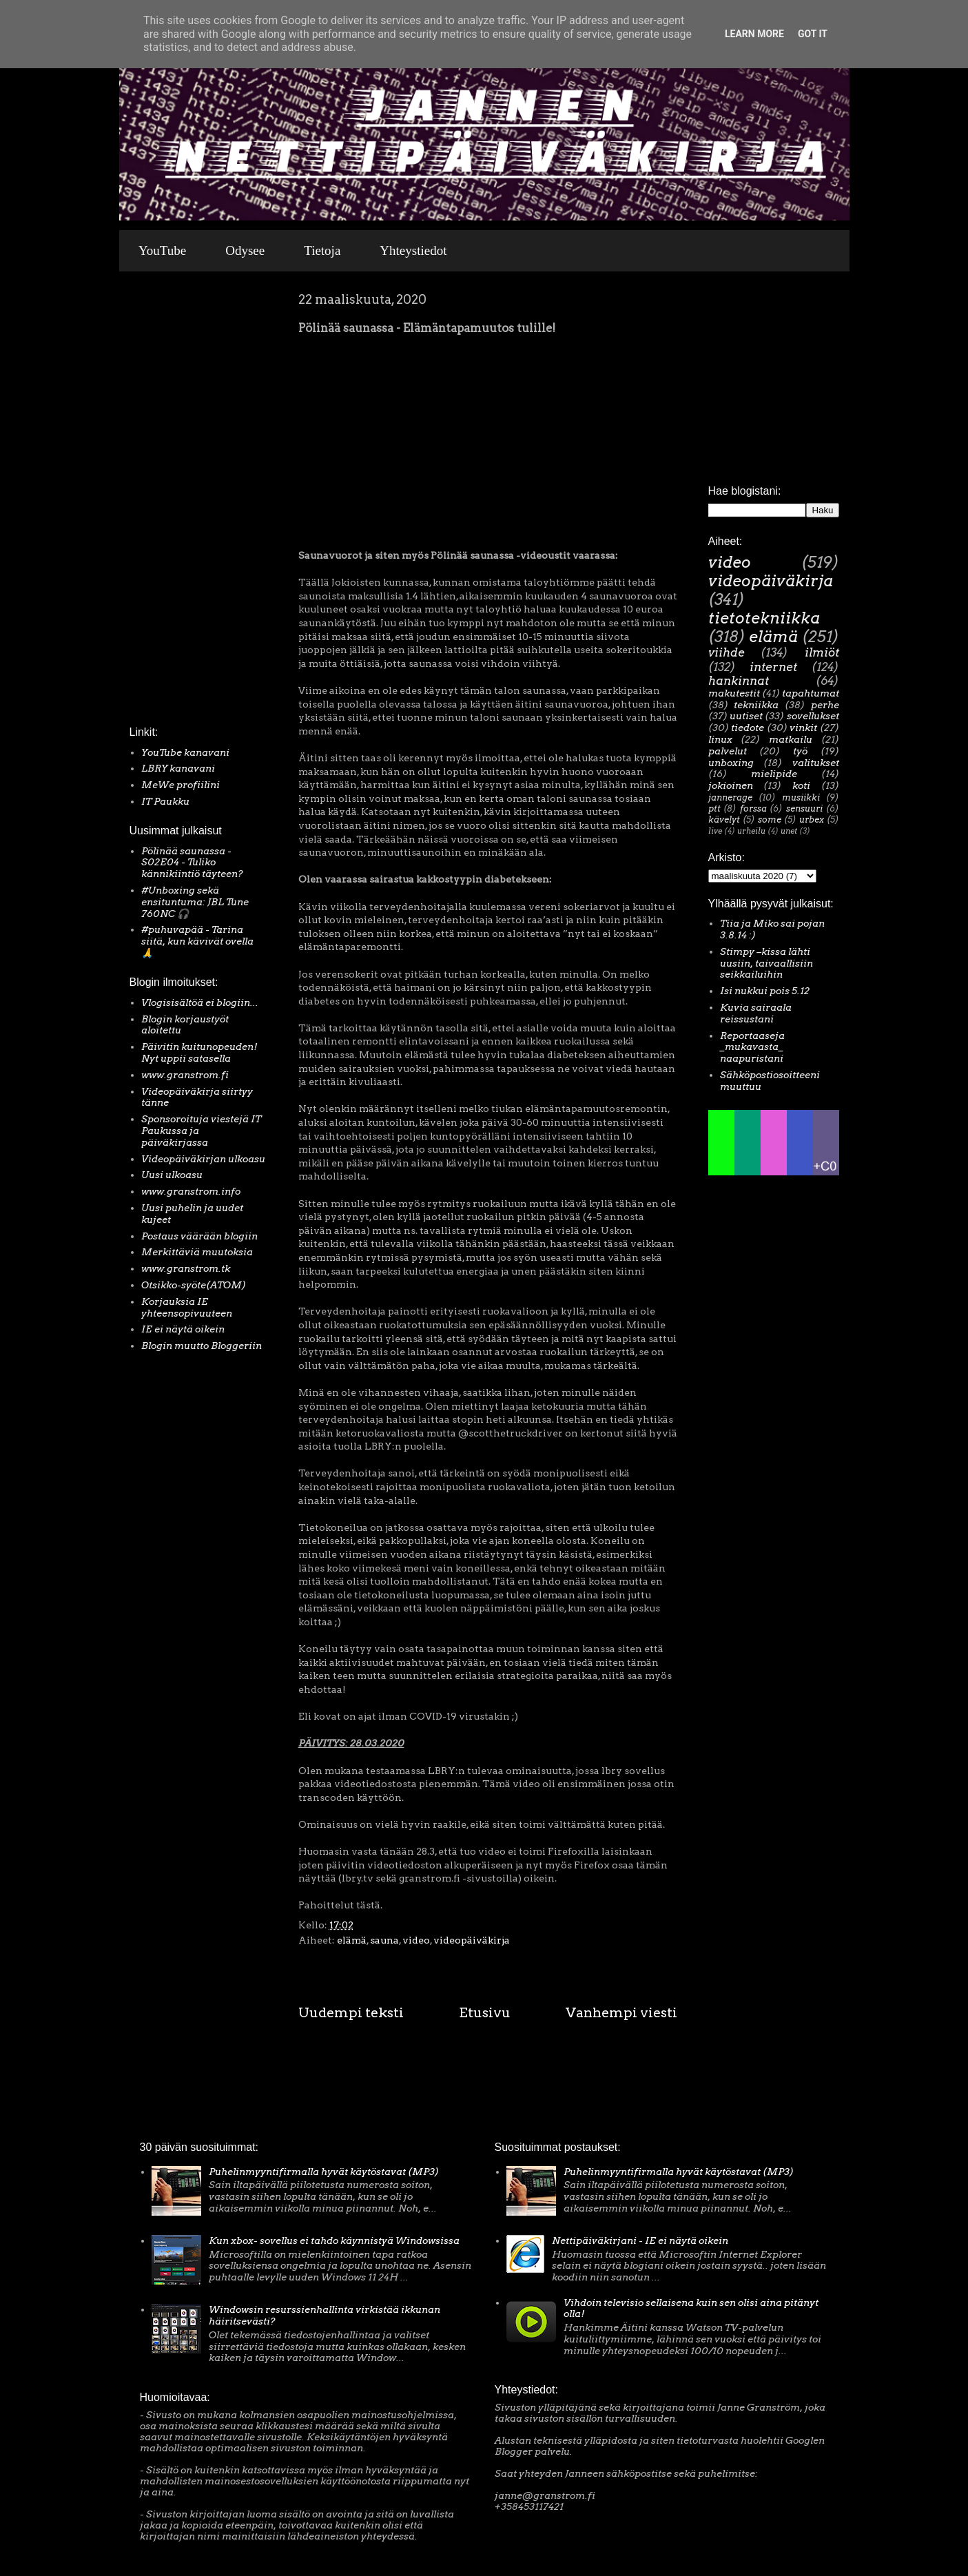 The image size is (968, 2576). What do you see at coordinates (199, 1235) in the screenshot?
I see `Postaus väärään blogiin` at bounding box center [199, 1235].